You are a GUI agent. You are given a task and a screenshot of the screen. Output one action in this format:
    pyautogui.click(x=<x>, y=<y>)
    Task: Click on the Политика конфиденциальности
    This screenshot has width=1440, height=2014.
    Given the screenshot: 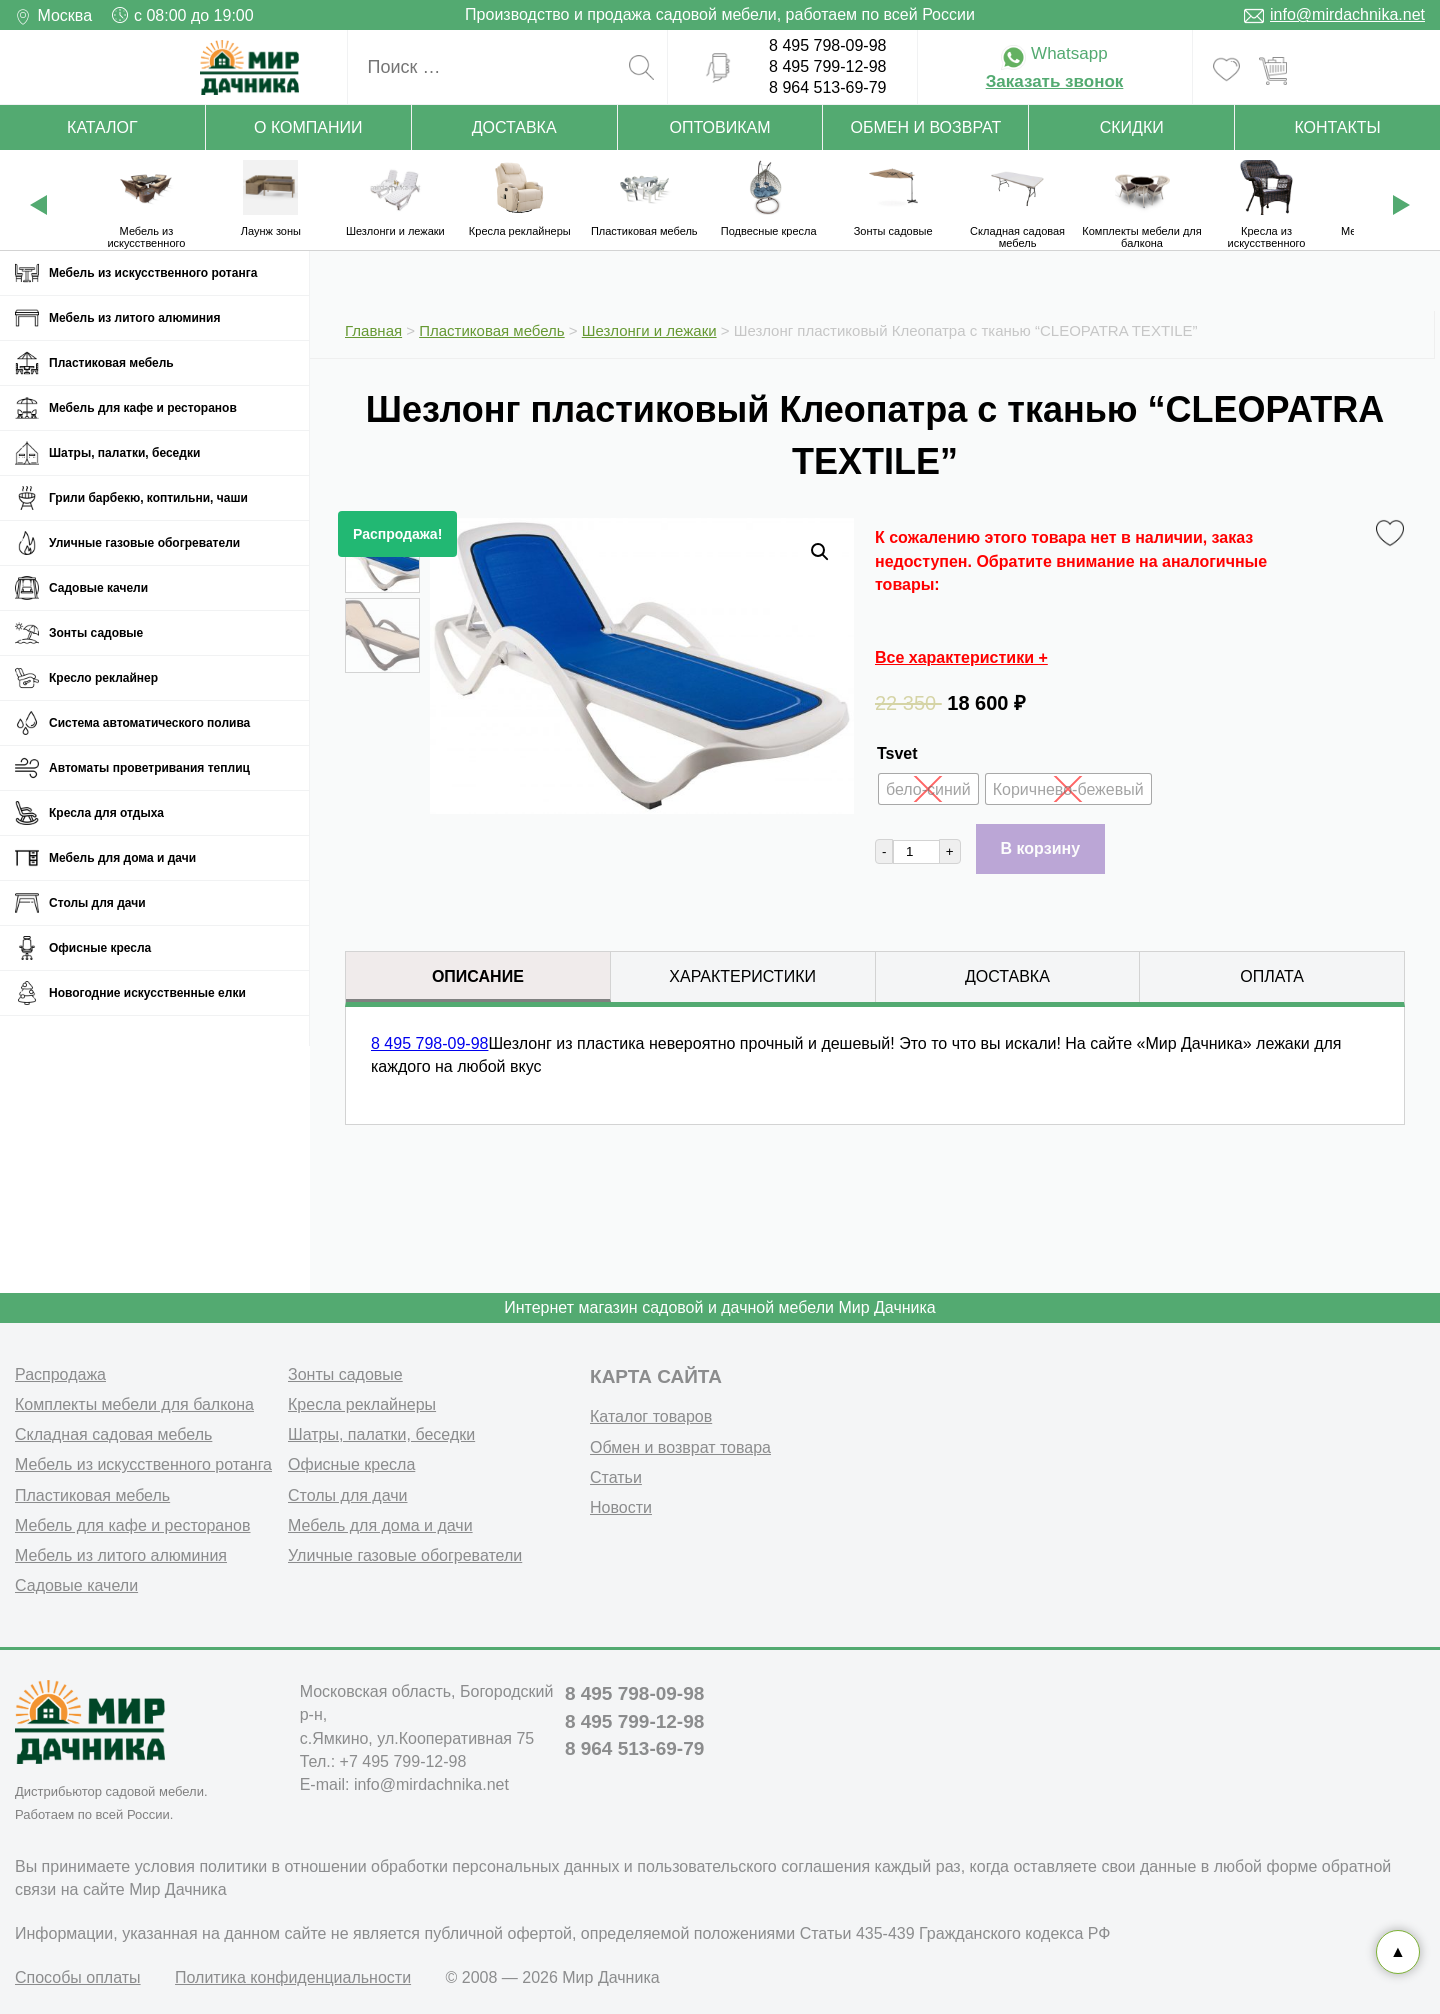 What is the action you would take?
    pyautogui.click(x=293, y=1977)
    